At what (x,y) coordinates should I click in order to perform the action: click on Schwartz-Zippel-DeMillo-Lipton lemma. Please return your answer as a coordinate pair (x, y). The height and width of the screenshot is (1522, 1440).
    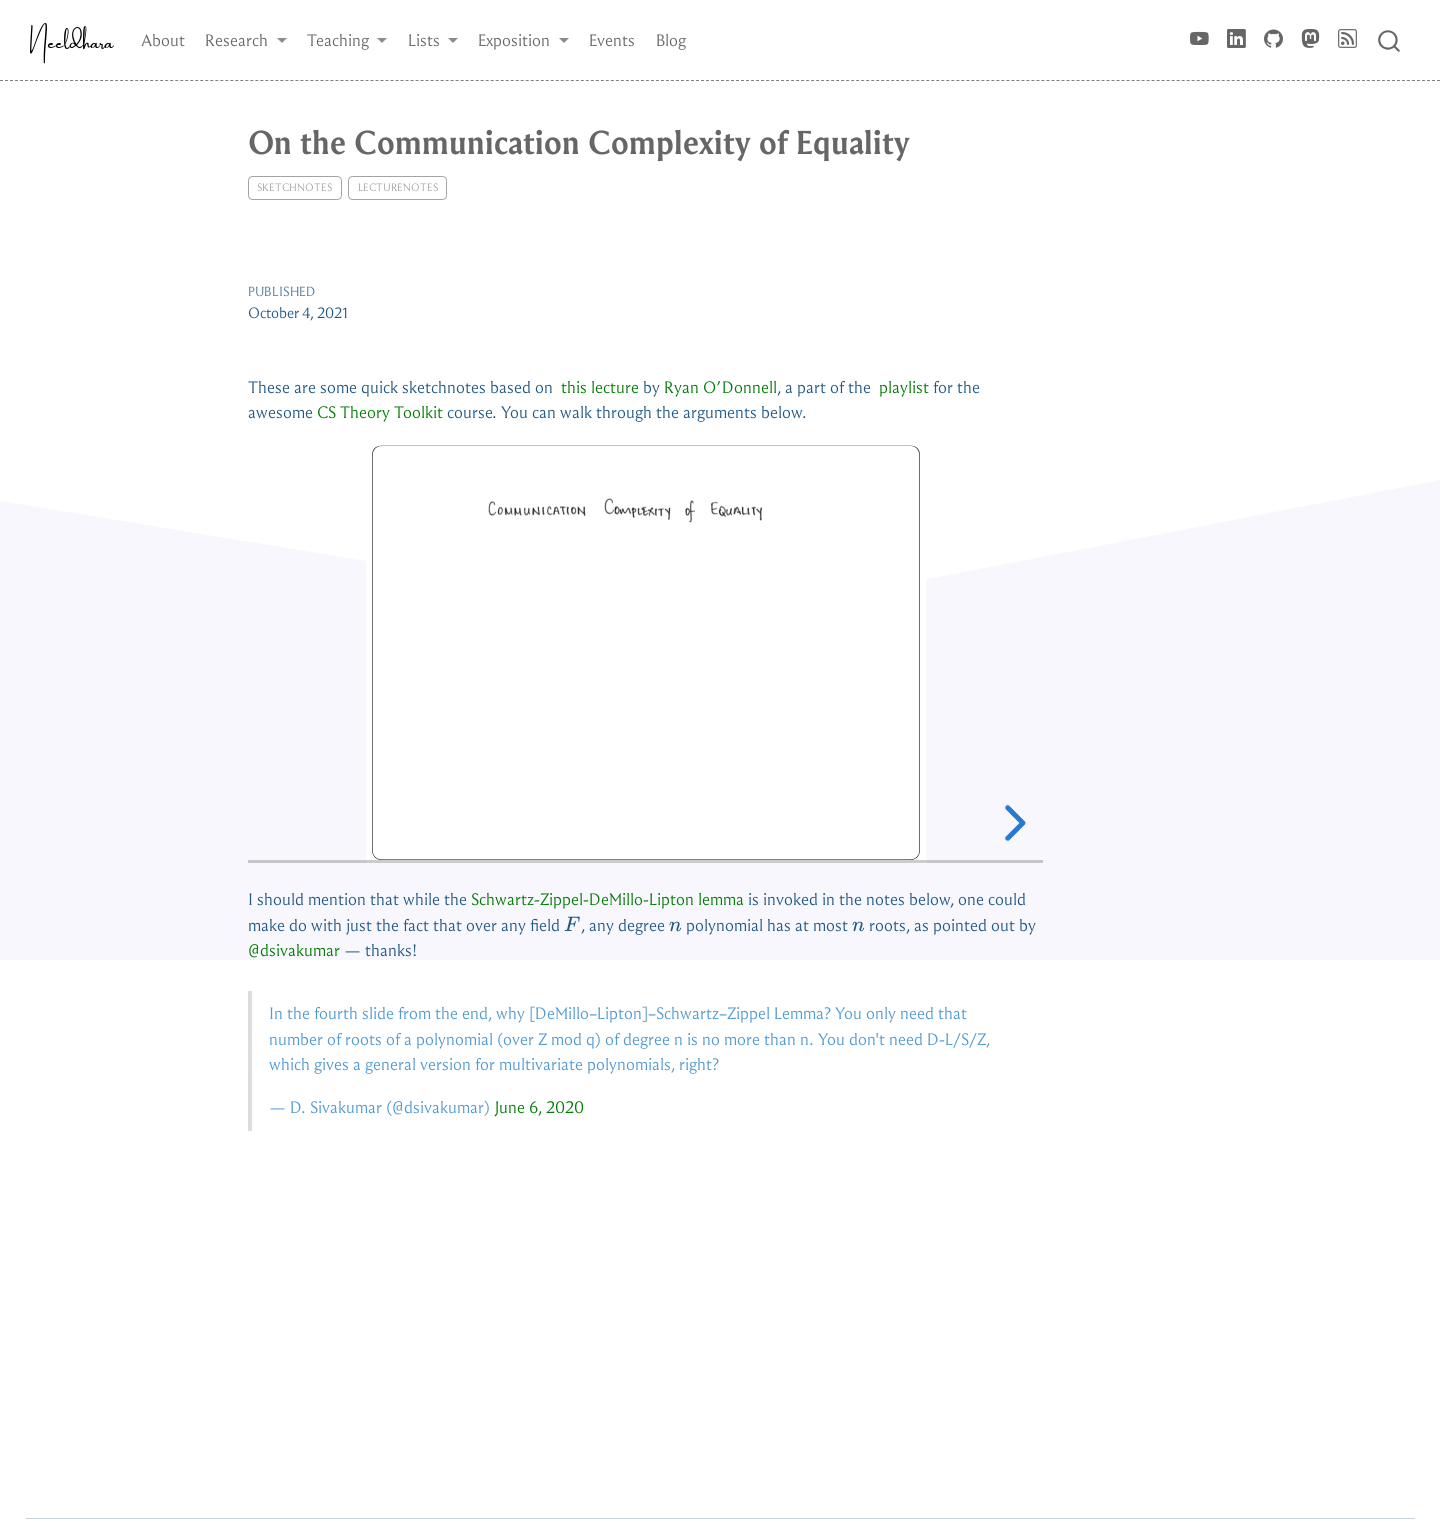
    Looking at the image, I should click on (607, 899).